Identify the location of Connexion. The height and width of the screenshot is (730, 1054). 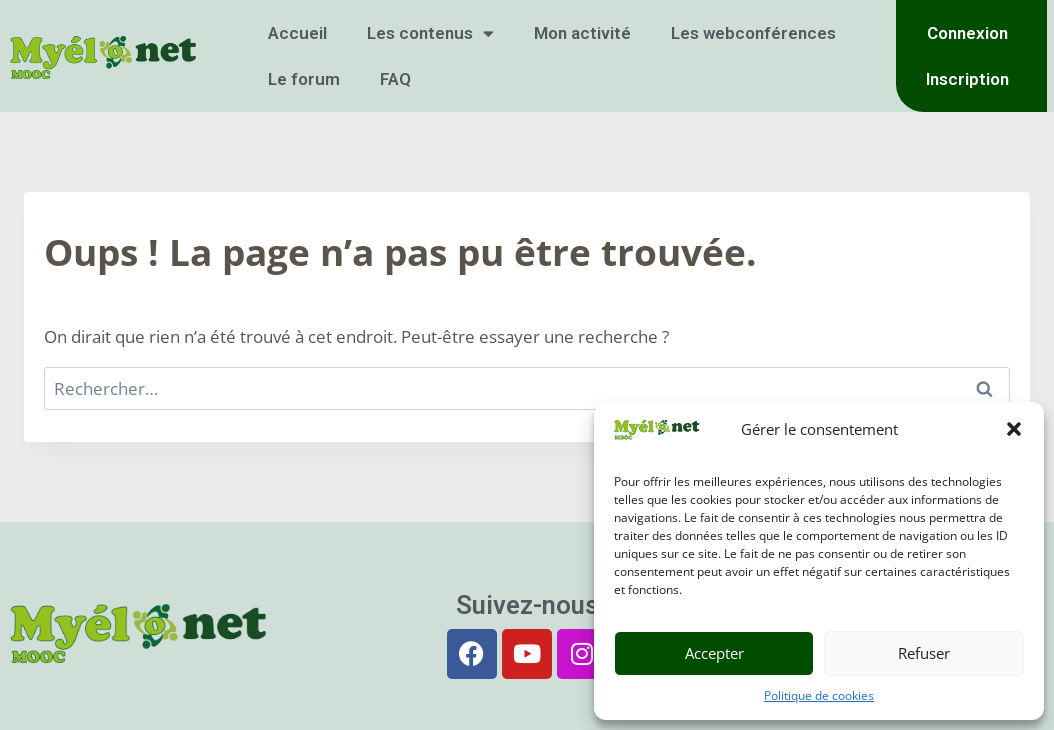
(967, 33).